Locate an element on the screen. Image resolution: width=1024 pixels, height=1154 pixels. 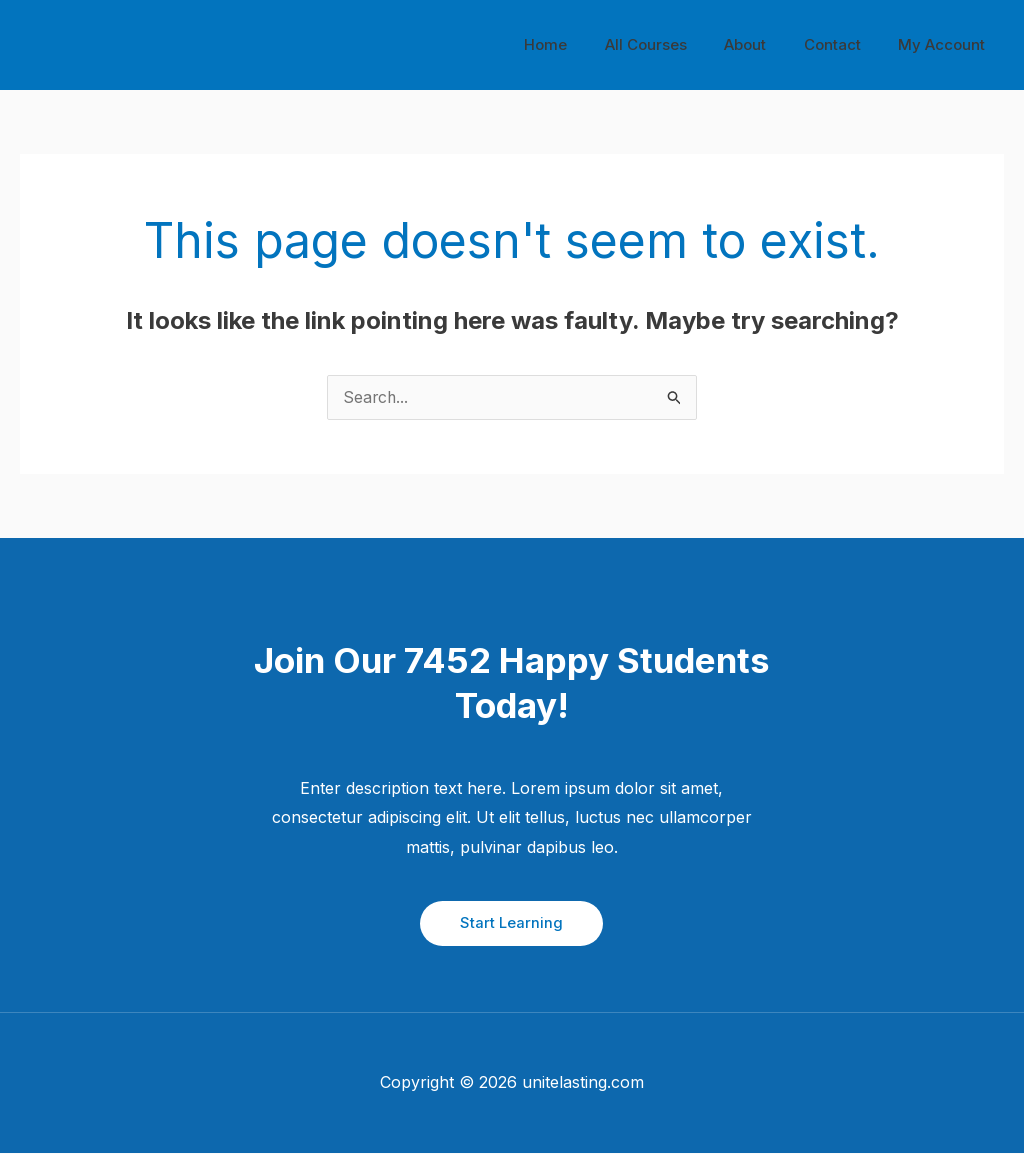
About is located at coordinates (764, 44).